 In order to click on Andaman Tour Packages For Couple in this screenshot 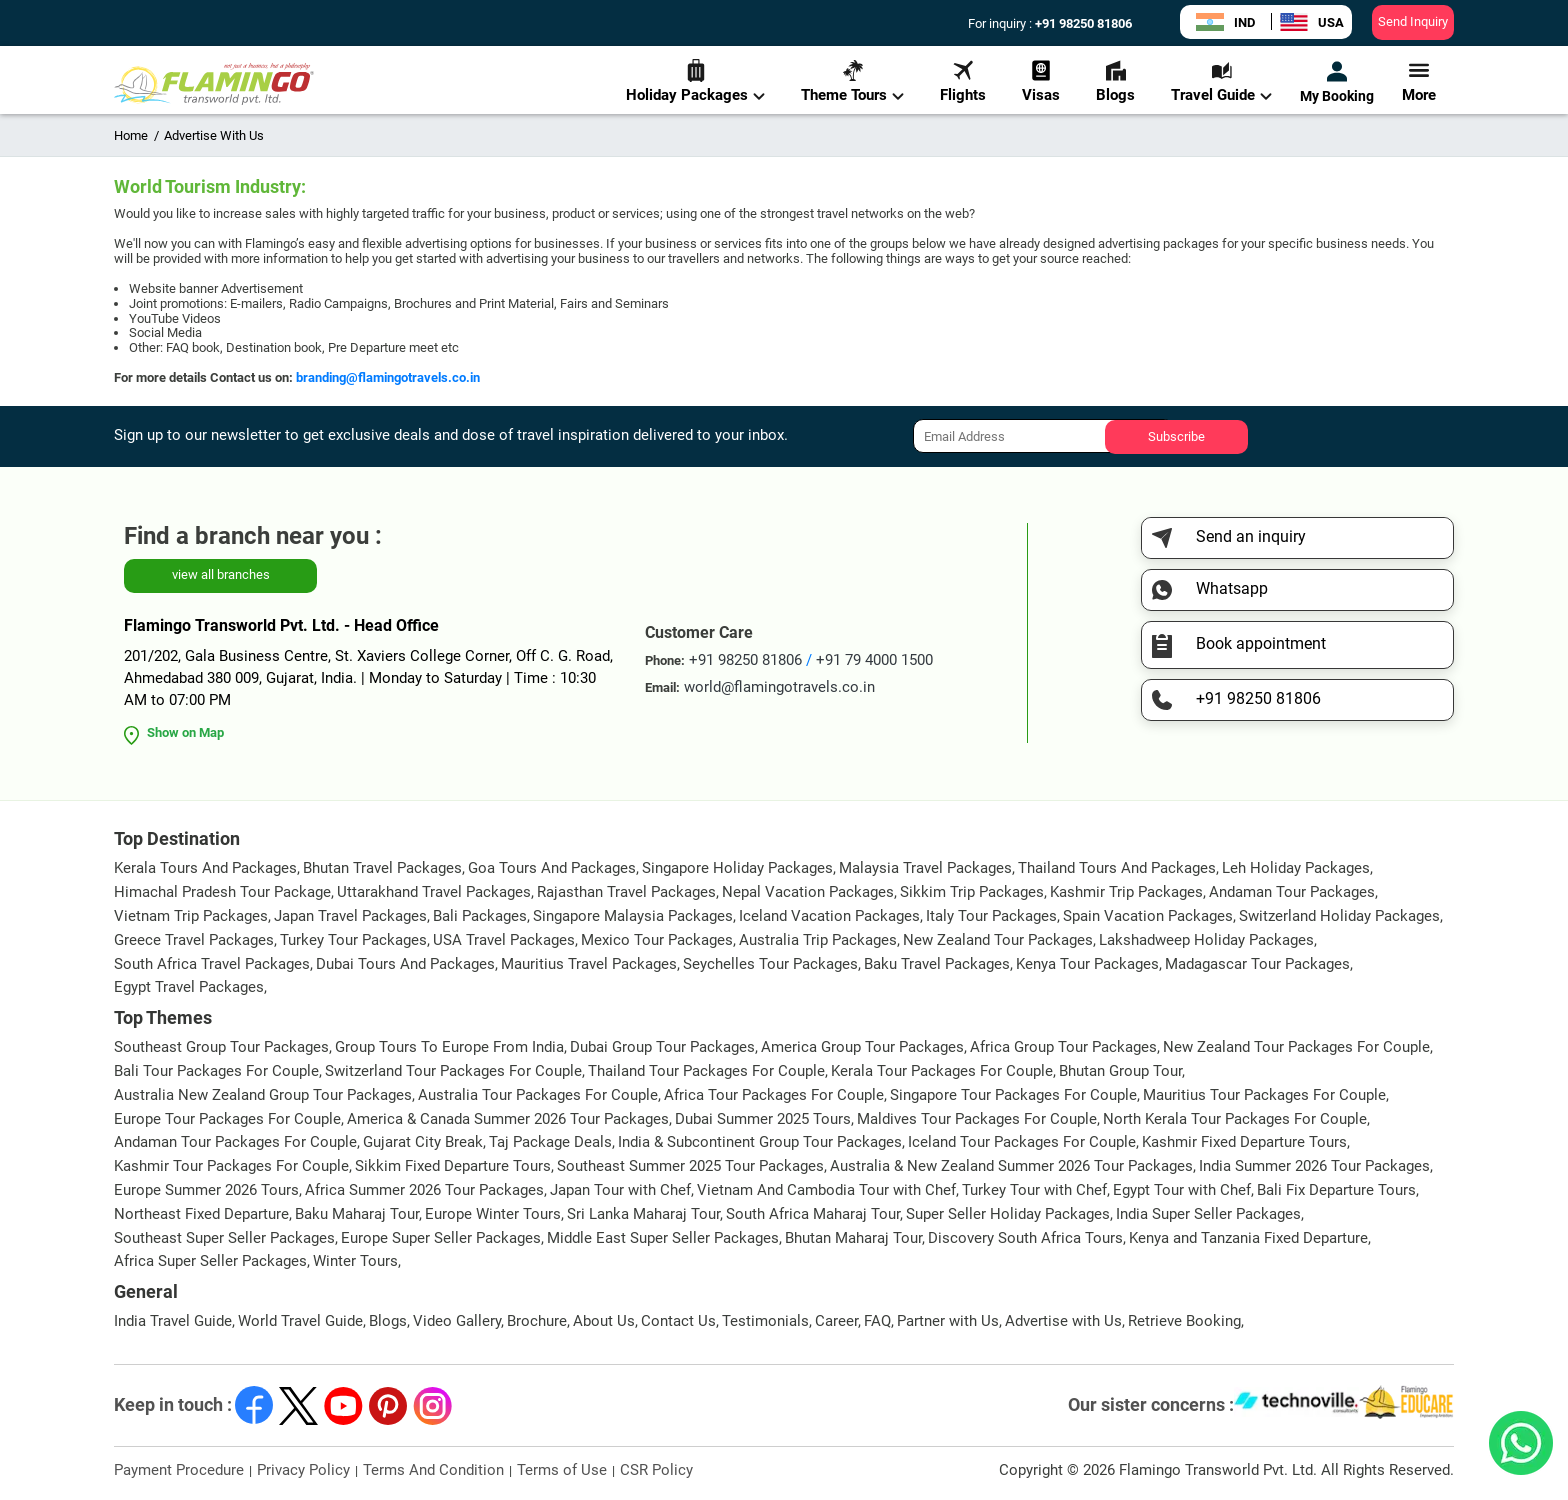, I will do `click(235, 1142)`.